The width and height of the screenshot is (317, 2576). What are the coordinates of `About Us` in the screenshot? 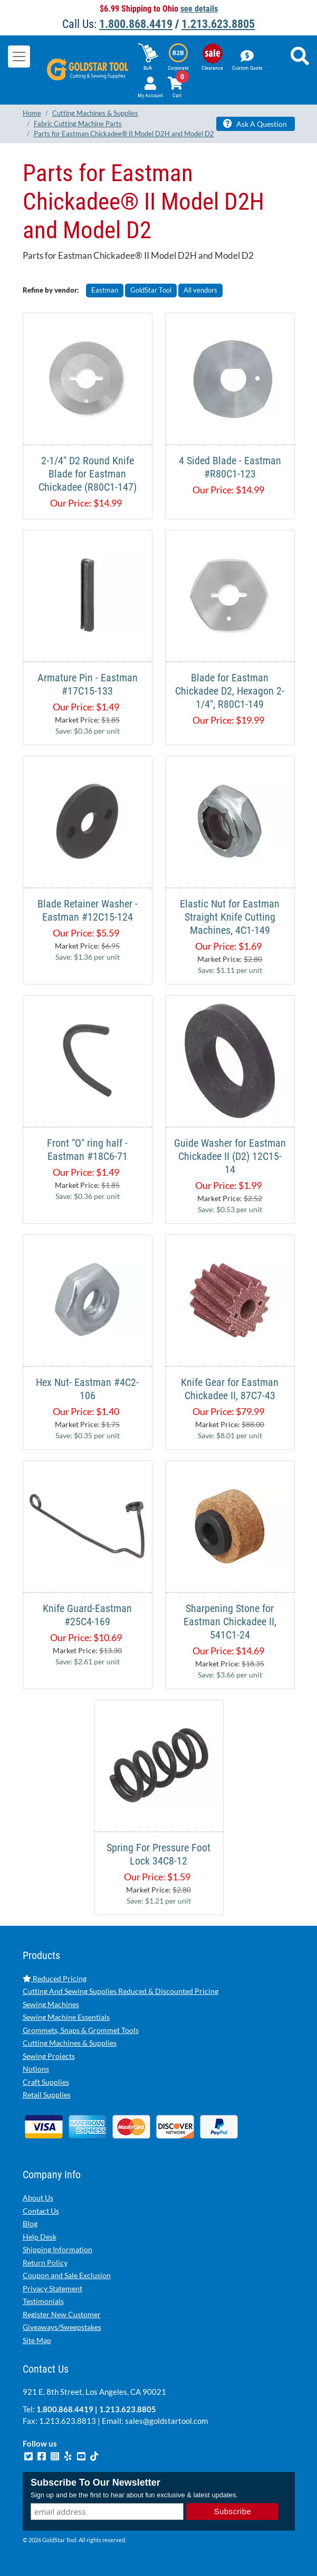 It's located at (38, 2197).